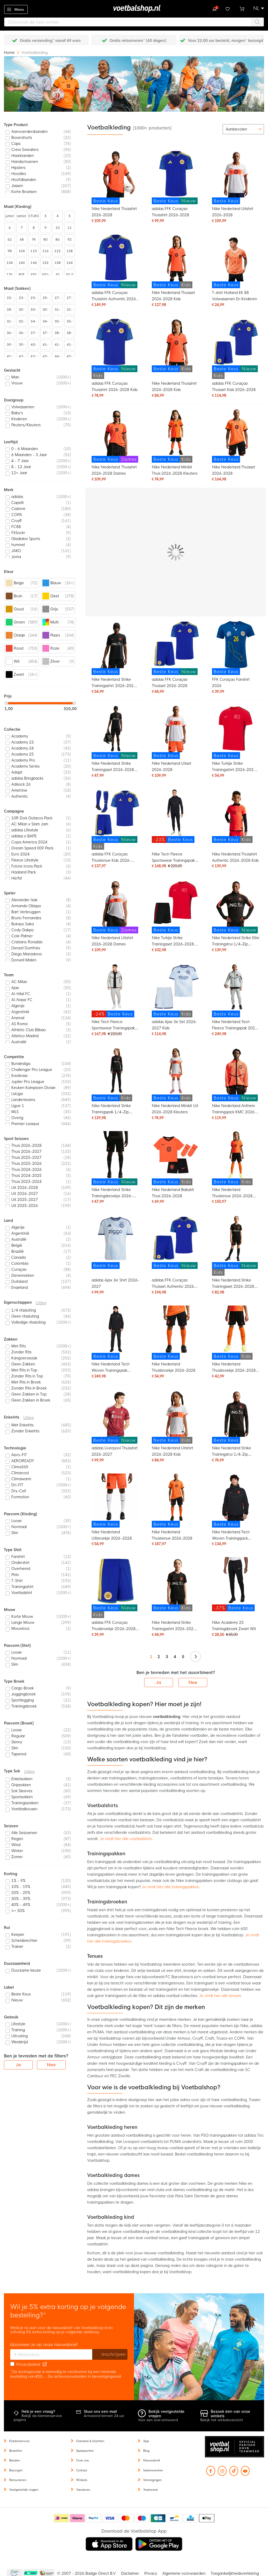  What do you see at coordinates (57, 346) in the screenshot?
I see `41-45 [listitem]` at bounding box center [57, 346].